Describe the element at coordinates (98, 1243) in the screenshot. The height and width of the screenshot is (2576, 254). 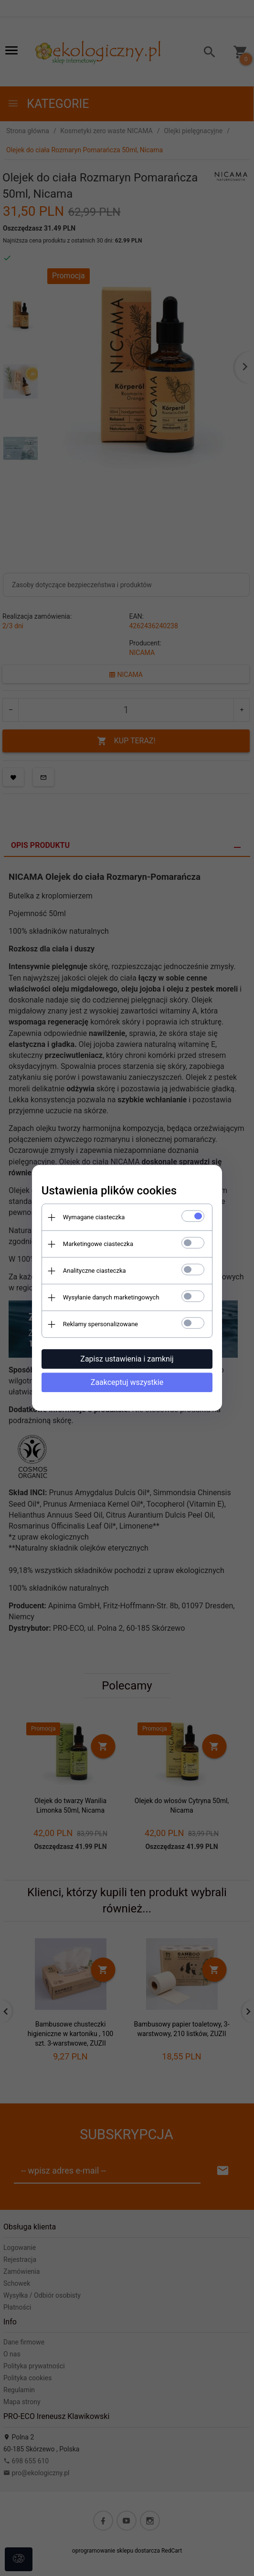
I see `Marketingowe ciasteczka` at that location.